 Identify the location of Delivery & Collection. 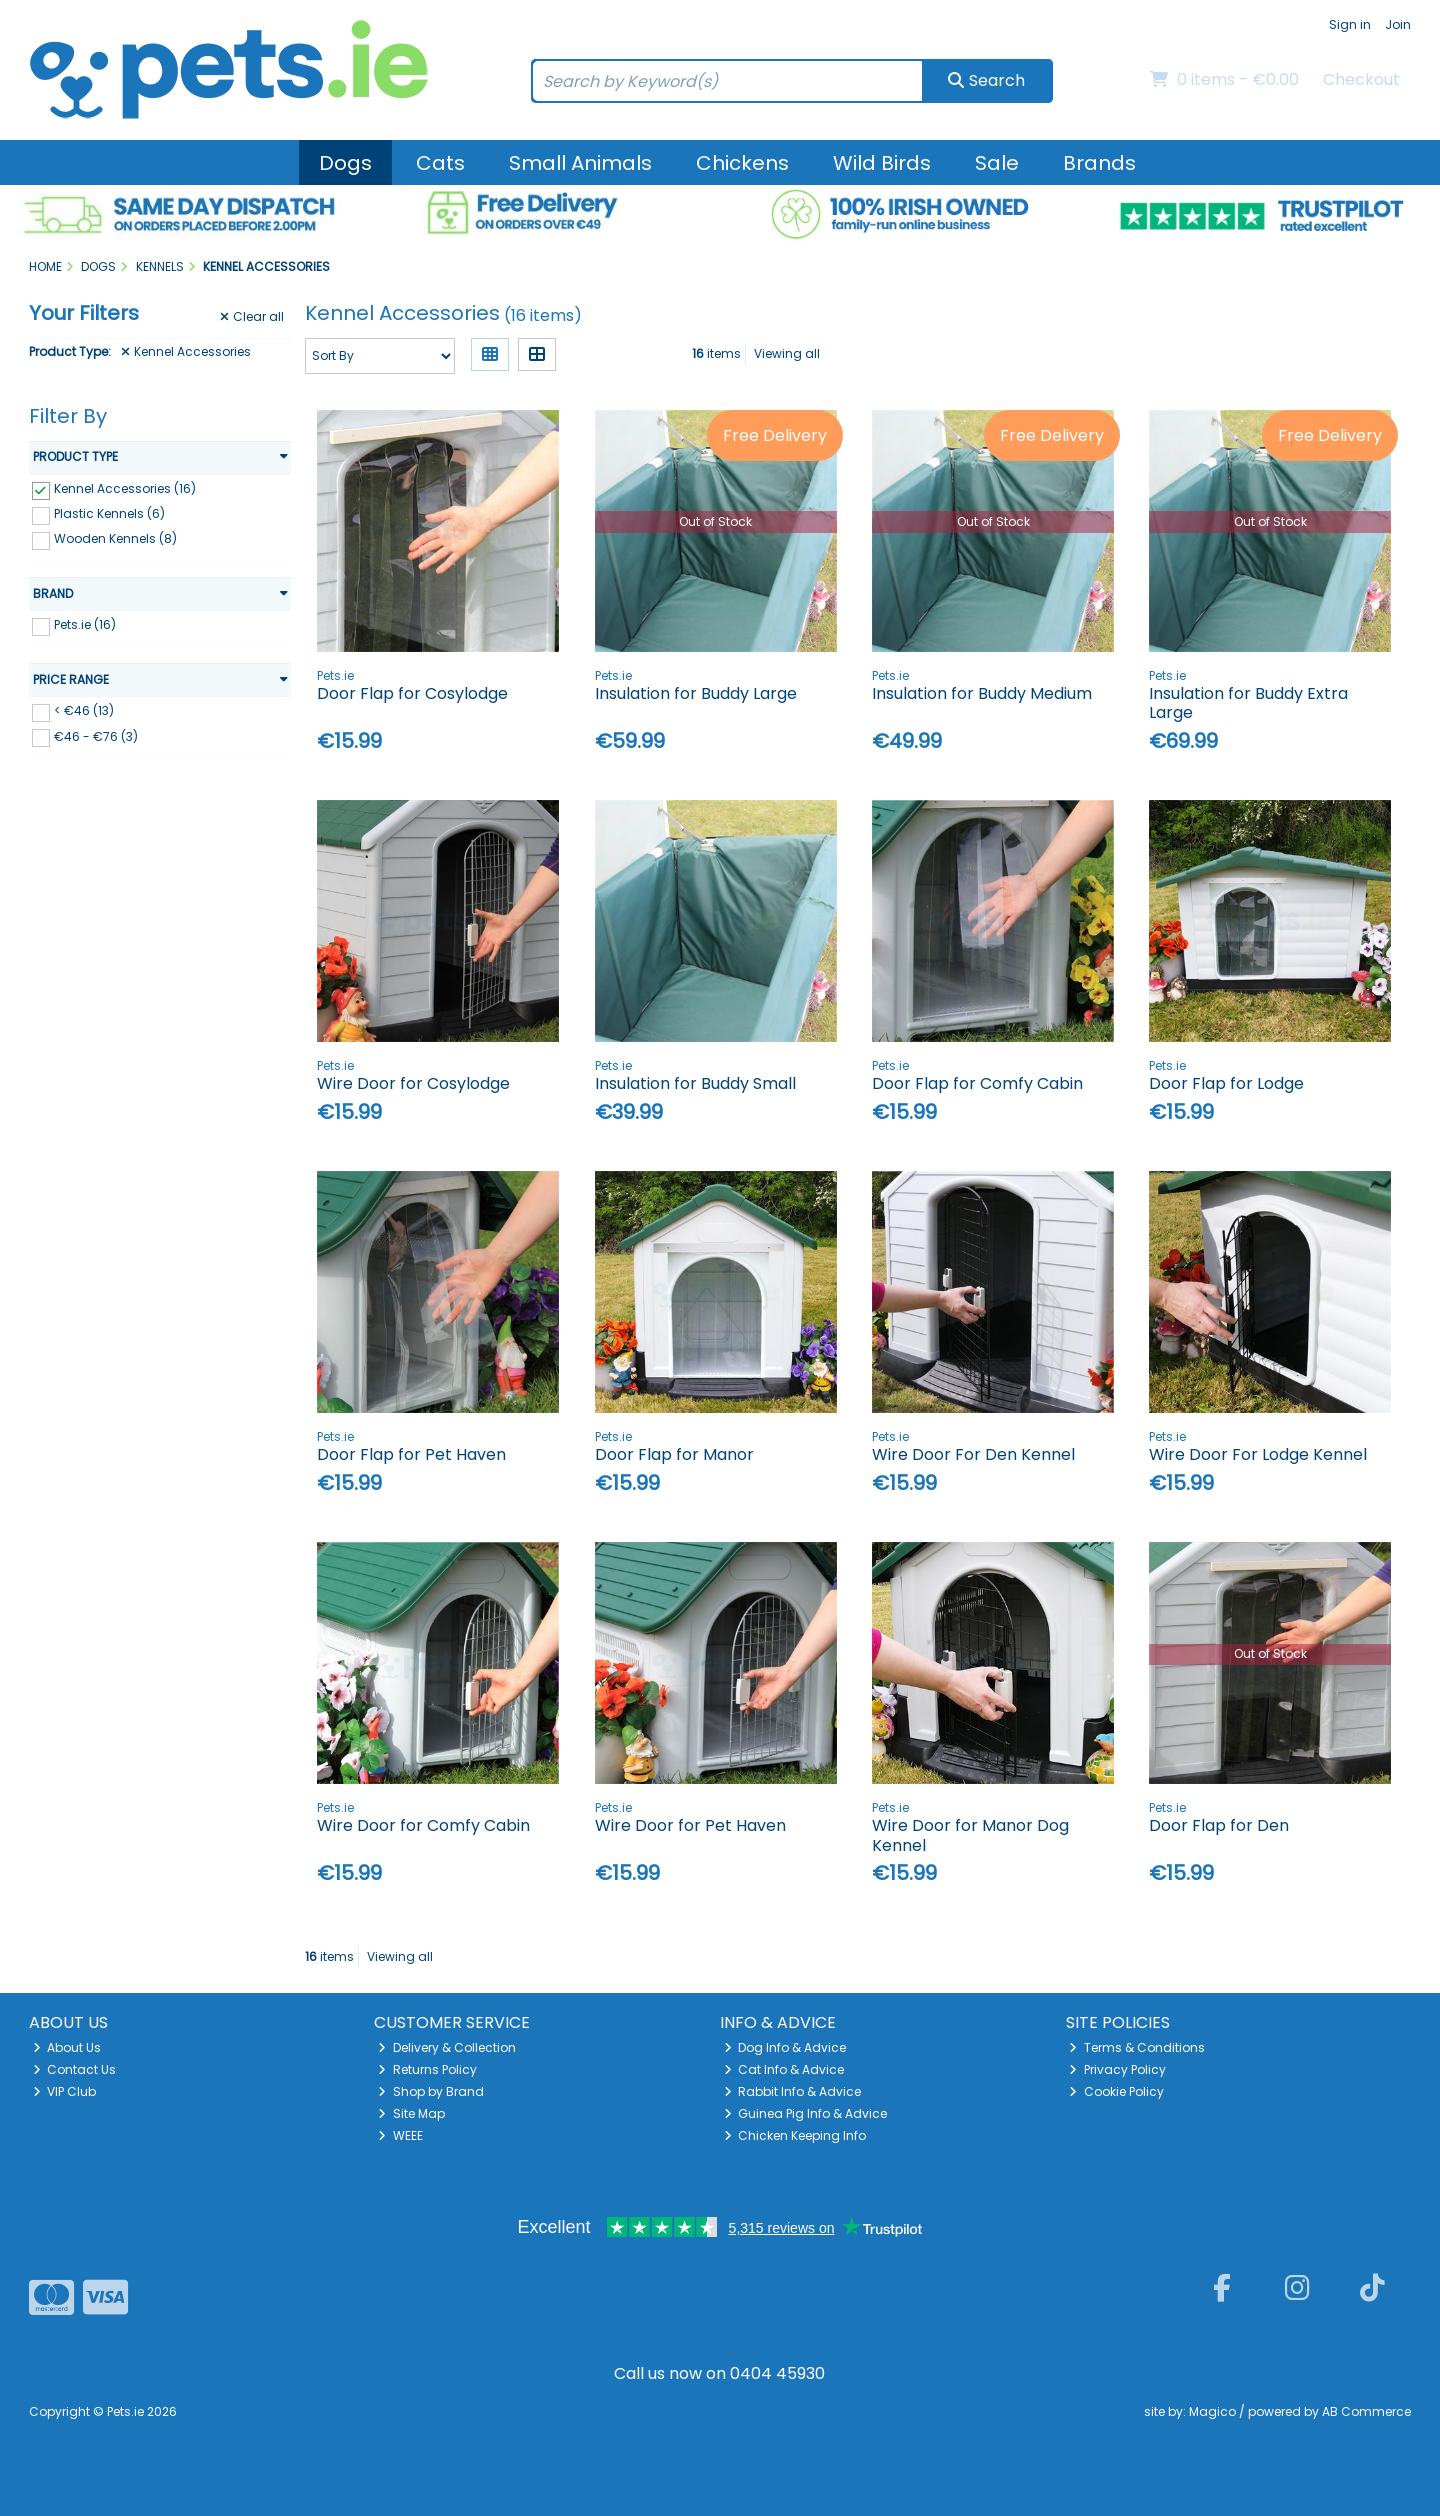
(447, 2047).